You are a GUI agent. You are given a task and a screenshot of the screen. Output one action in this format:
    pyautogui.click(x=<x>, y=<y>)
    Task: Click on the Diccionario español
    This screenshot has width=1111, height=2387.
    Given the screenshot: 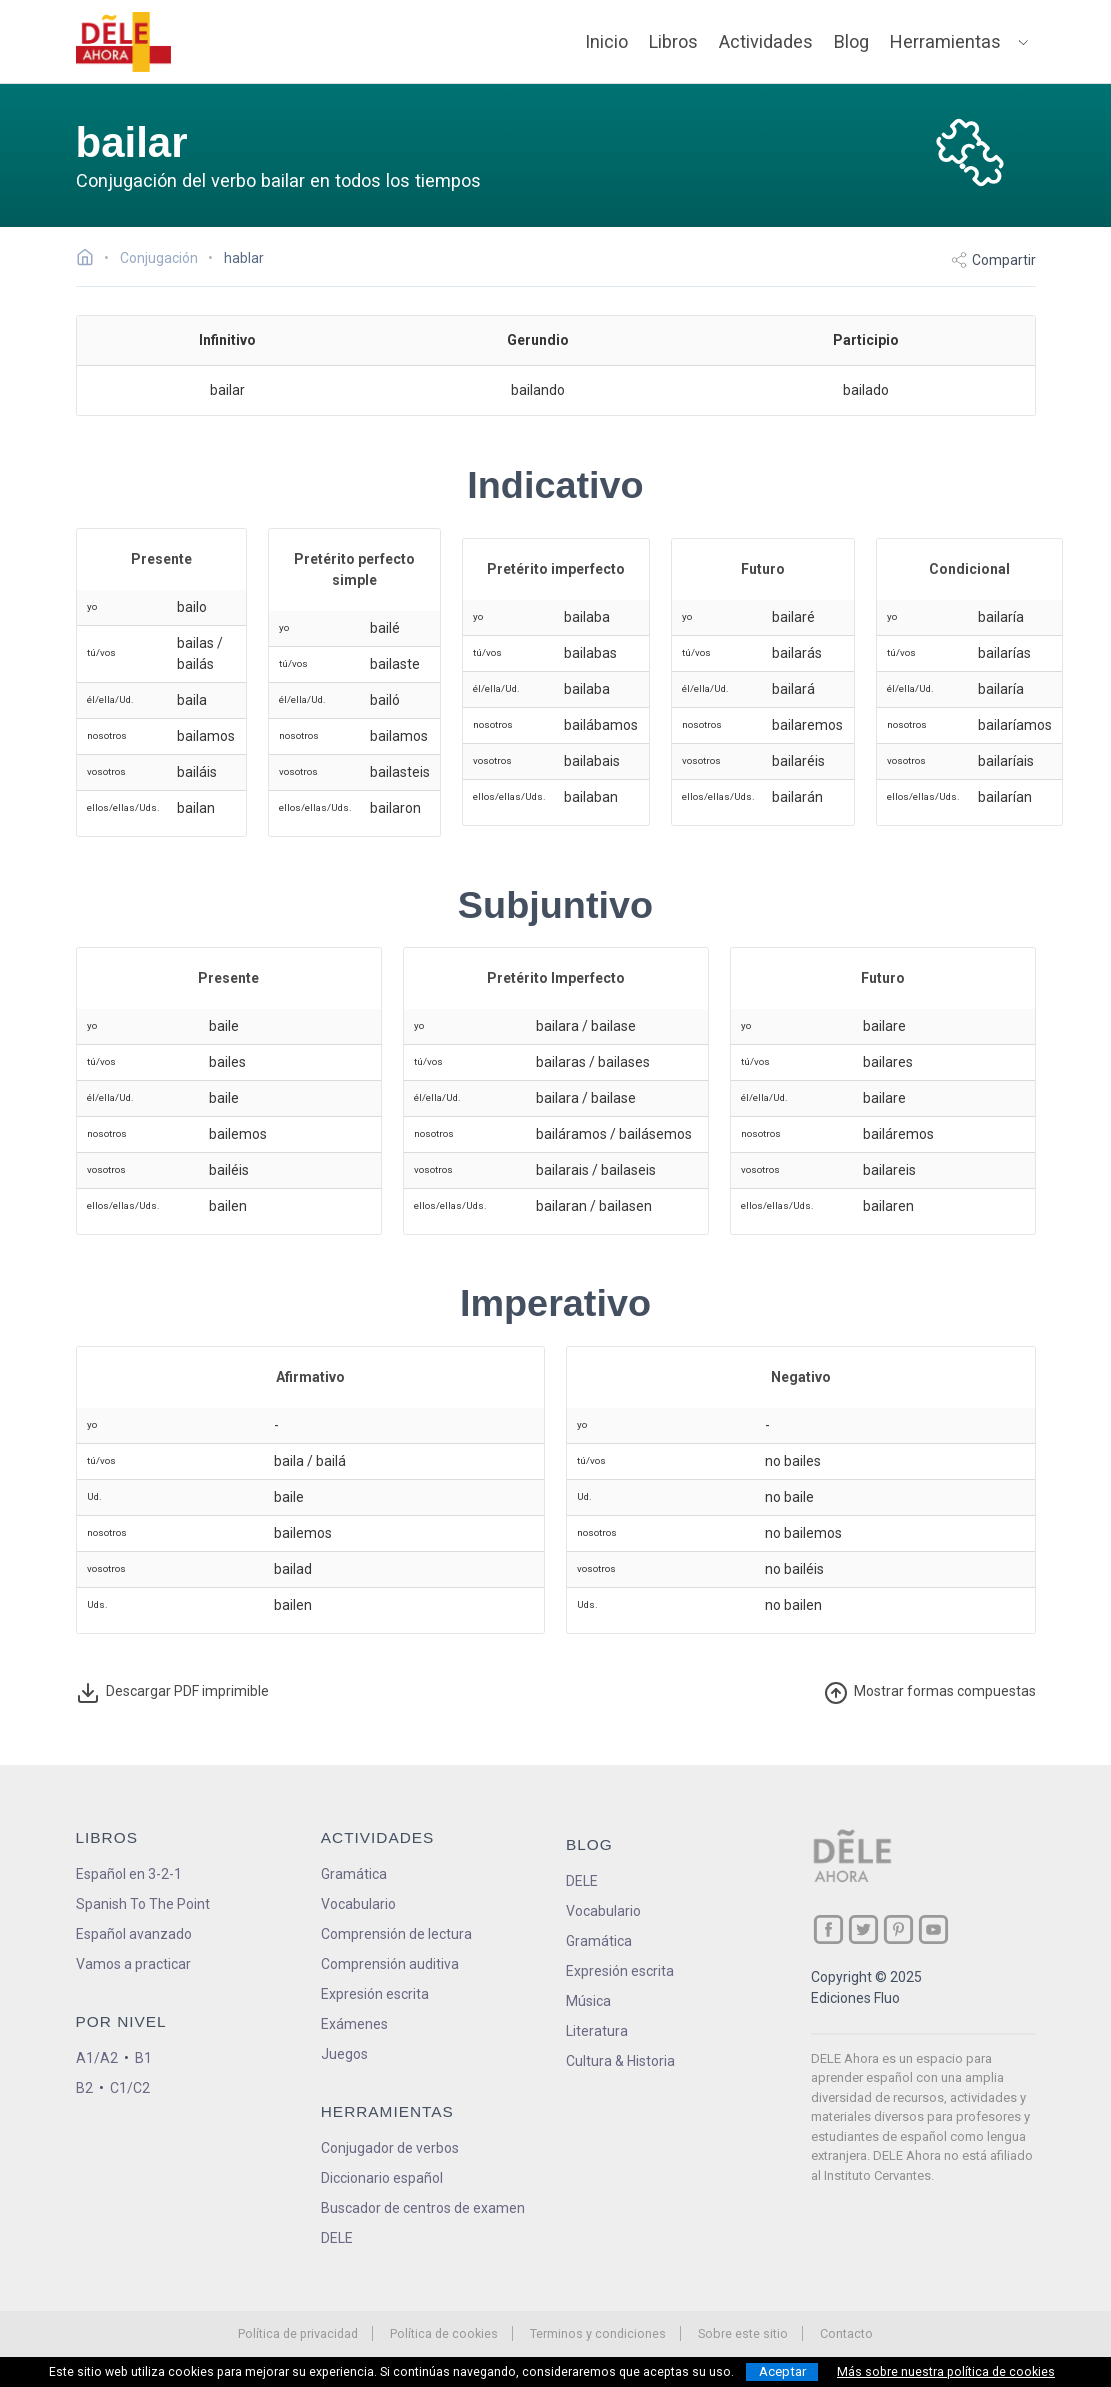 What is the action you would take?
    pyautogui.click(x=382, y=2178)
    